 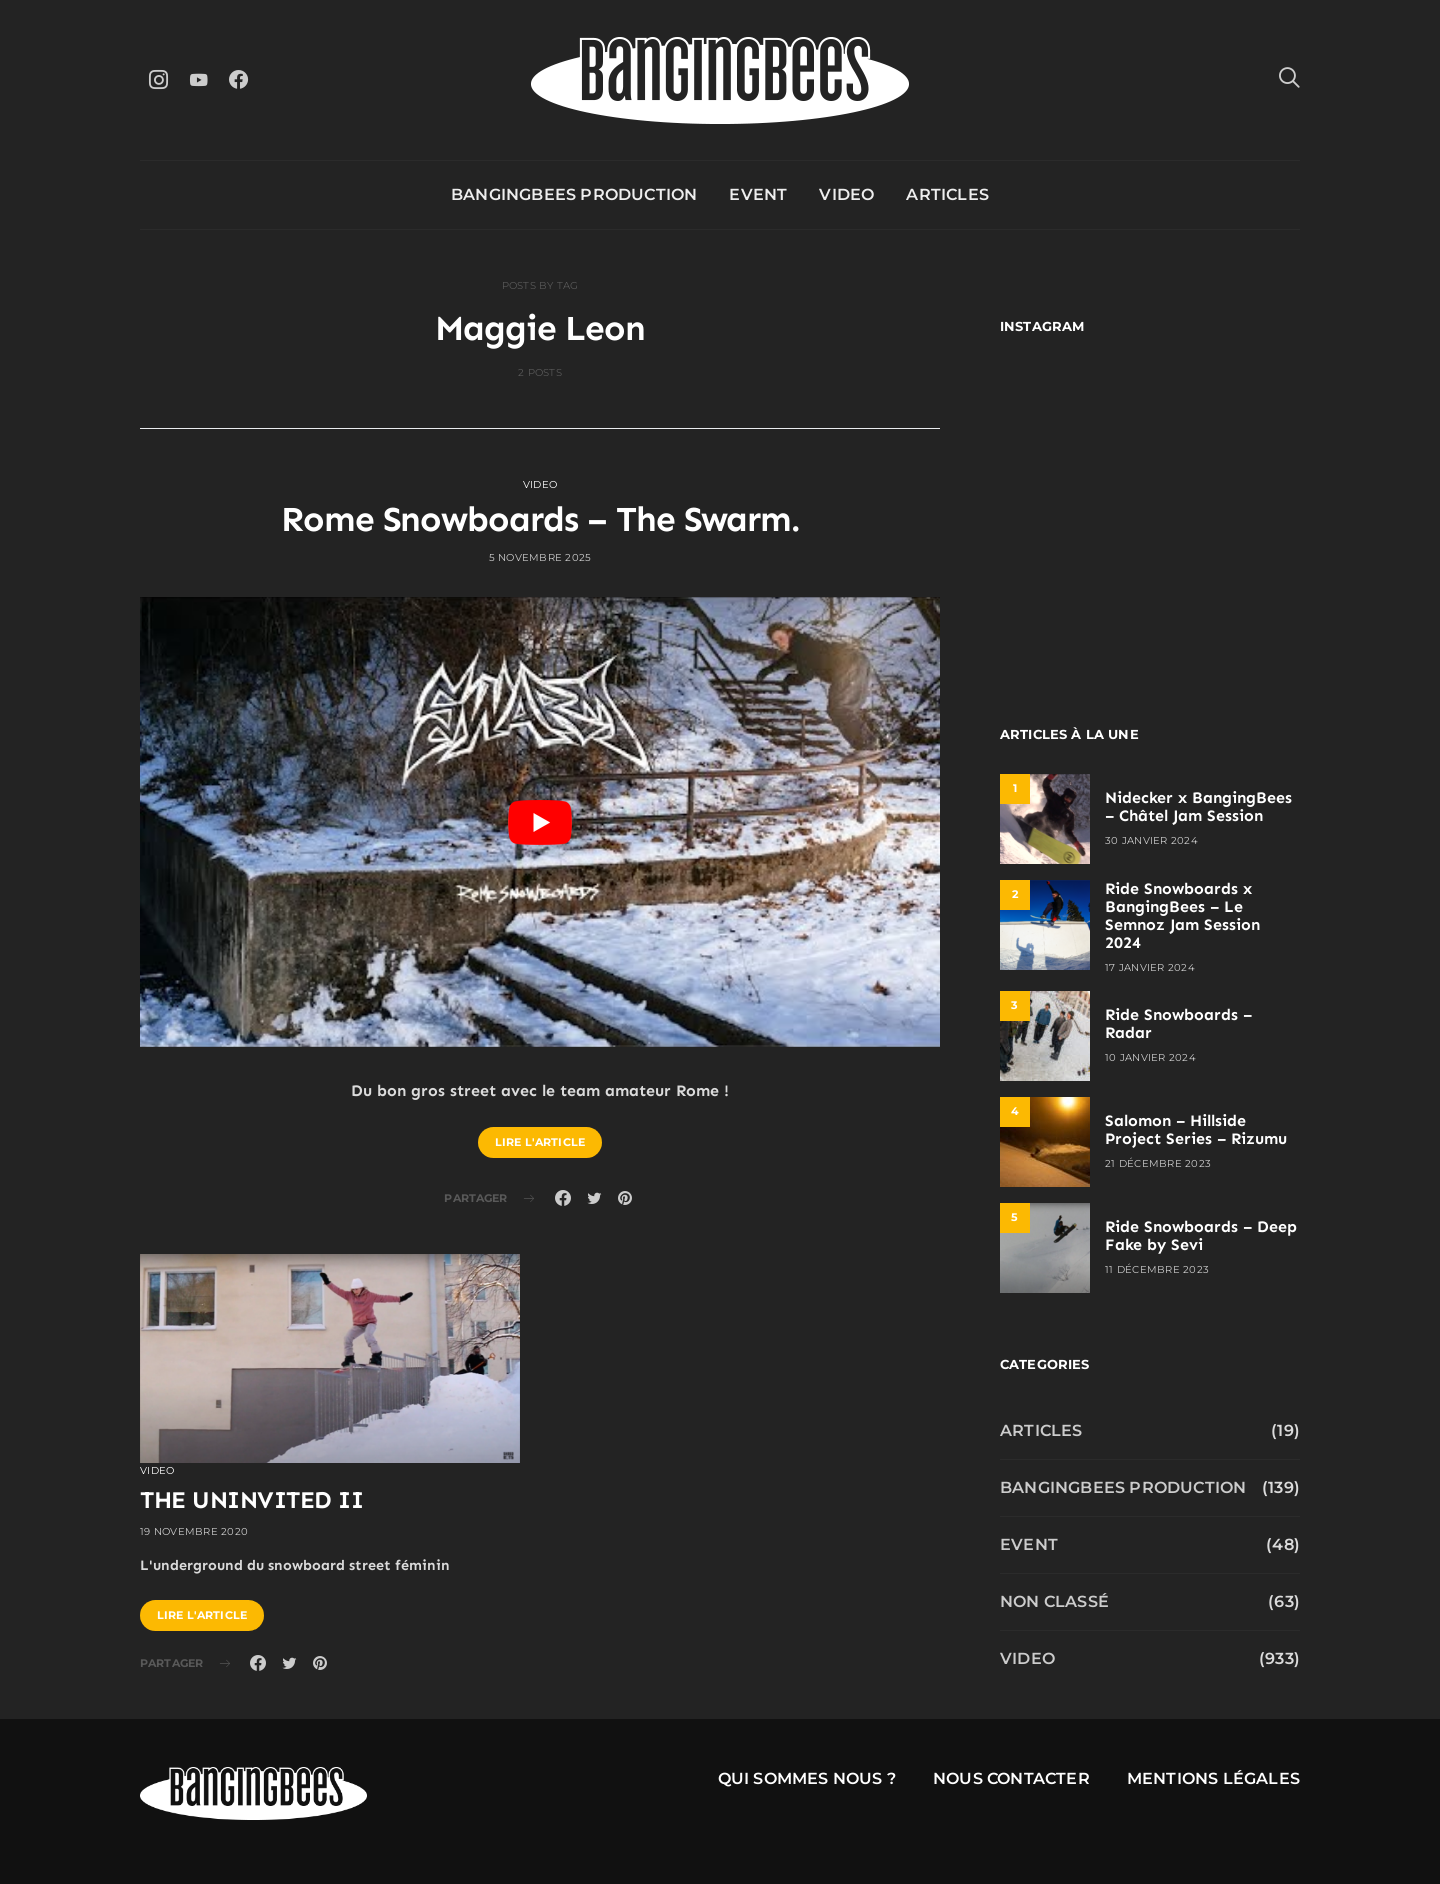 I want to click on Ride Snowboards – Radar, so click(x=1178, y=1023).